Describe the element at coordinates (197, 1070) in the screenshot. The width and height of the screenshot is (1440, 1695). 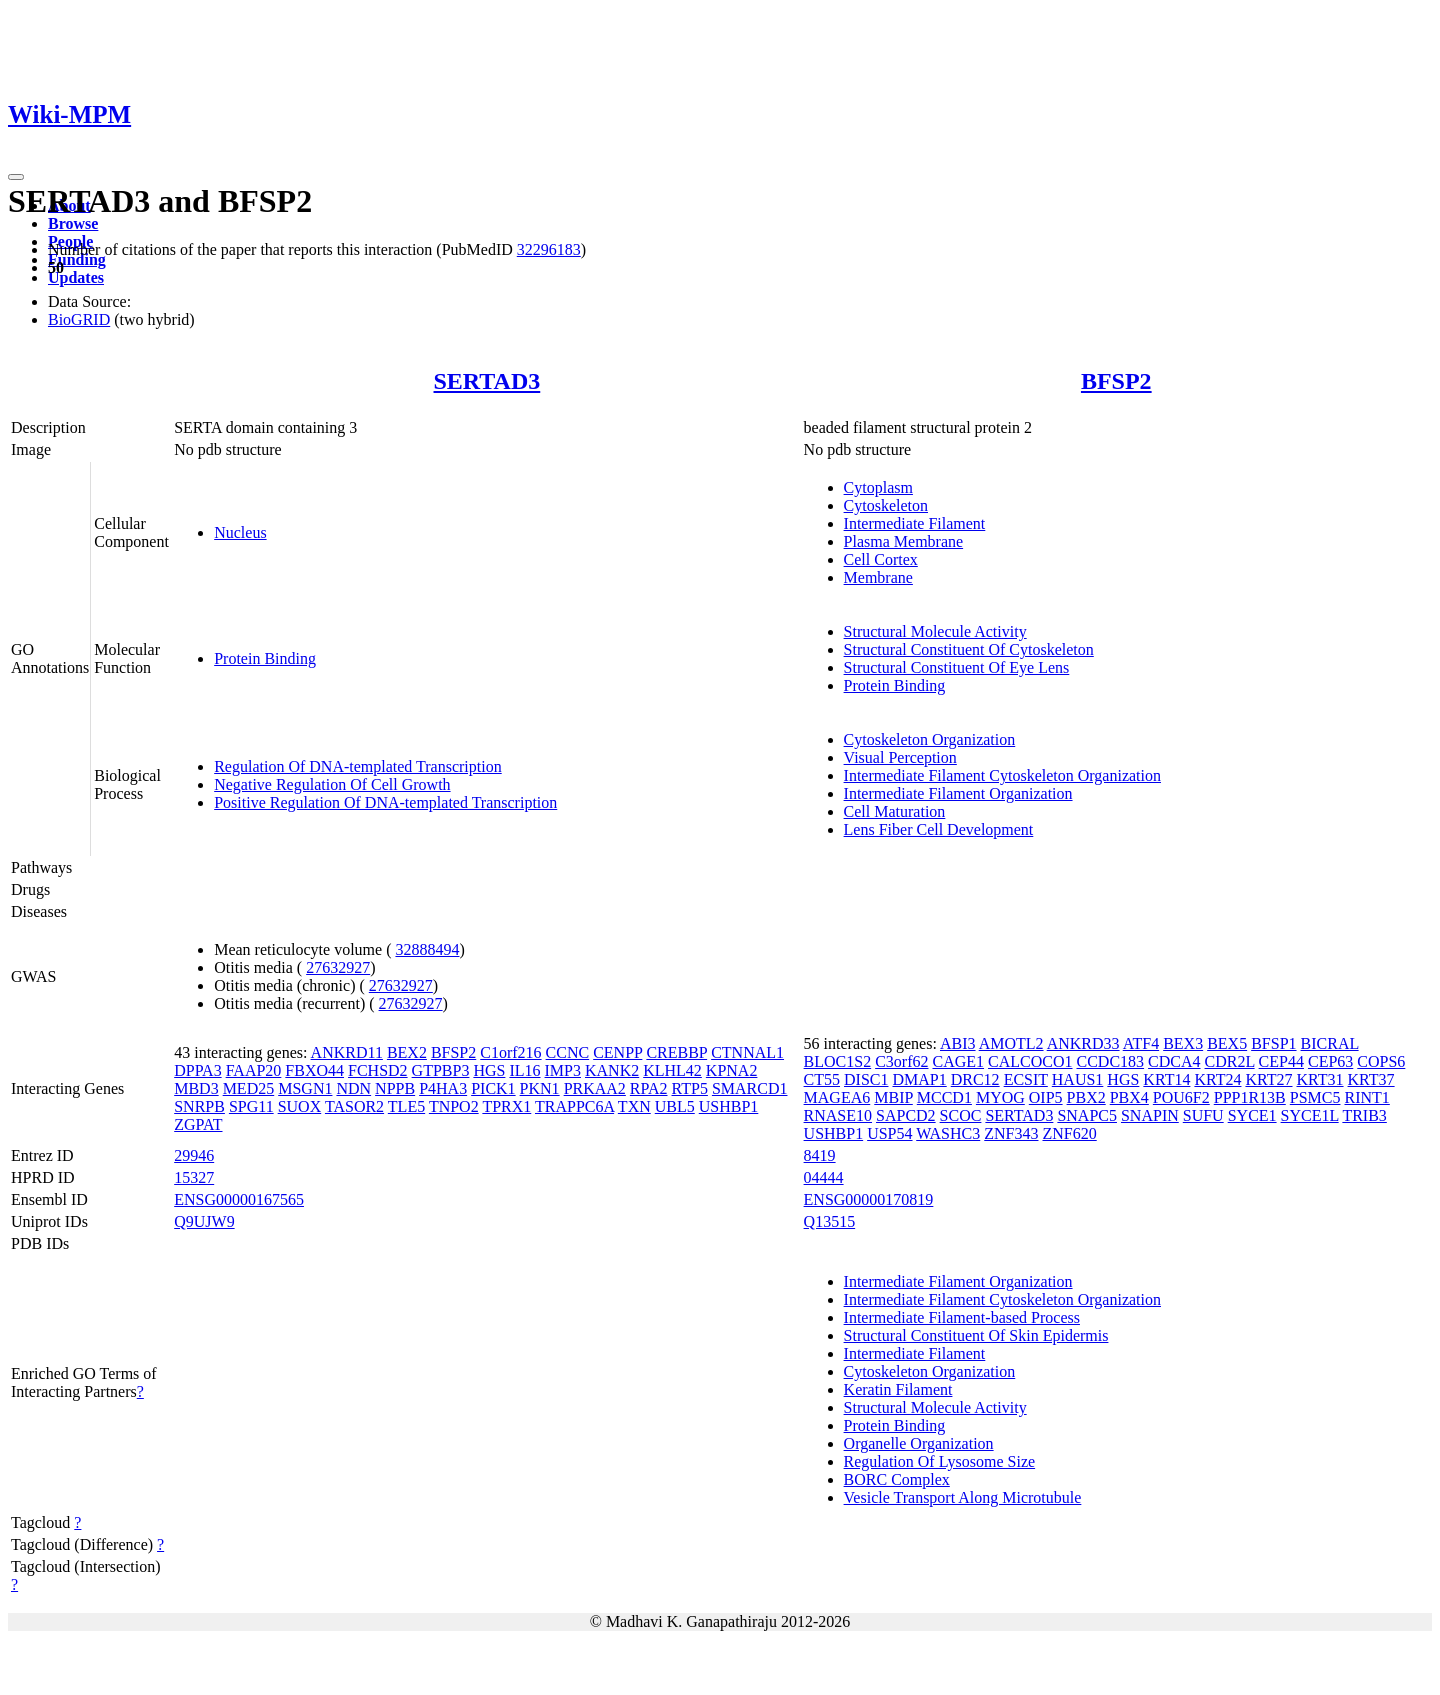
I see `DPPA3` at that location.